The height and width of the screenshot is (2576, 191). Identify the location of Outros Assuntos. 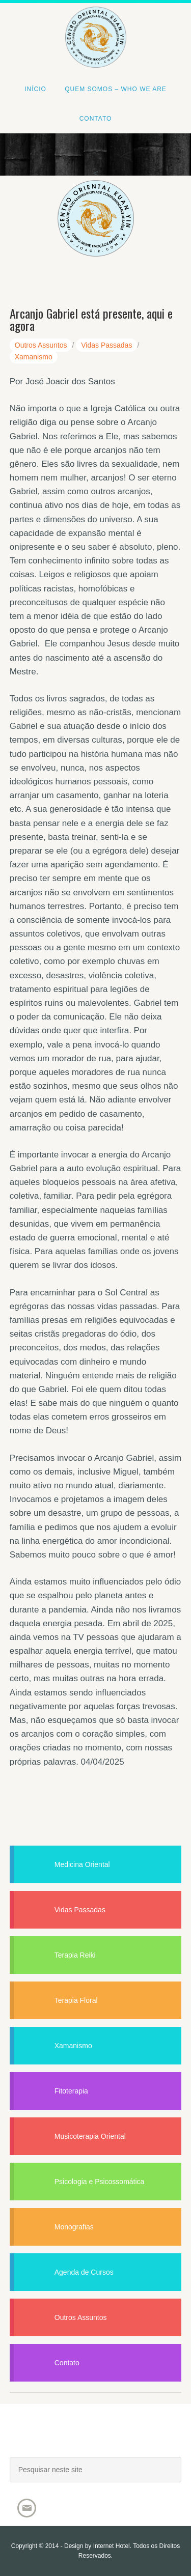
(41, 345).